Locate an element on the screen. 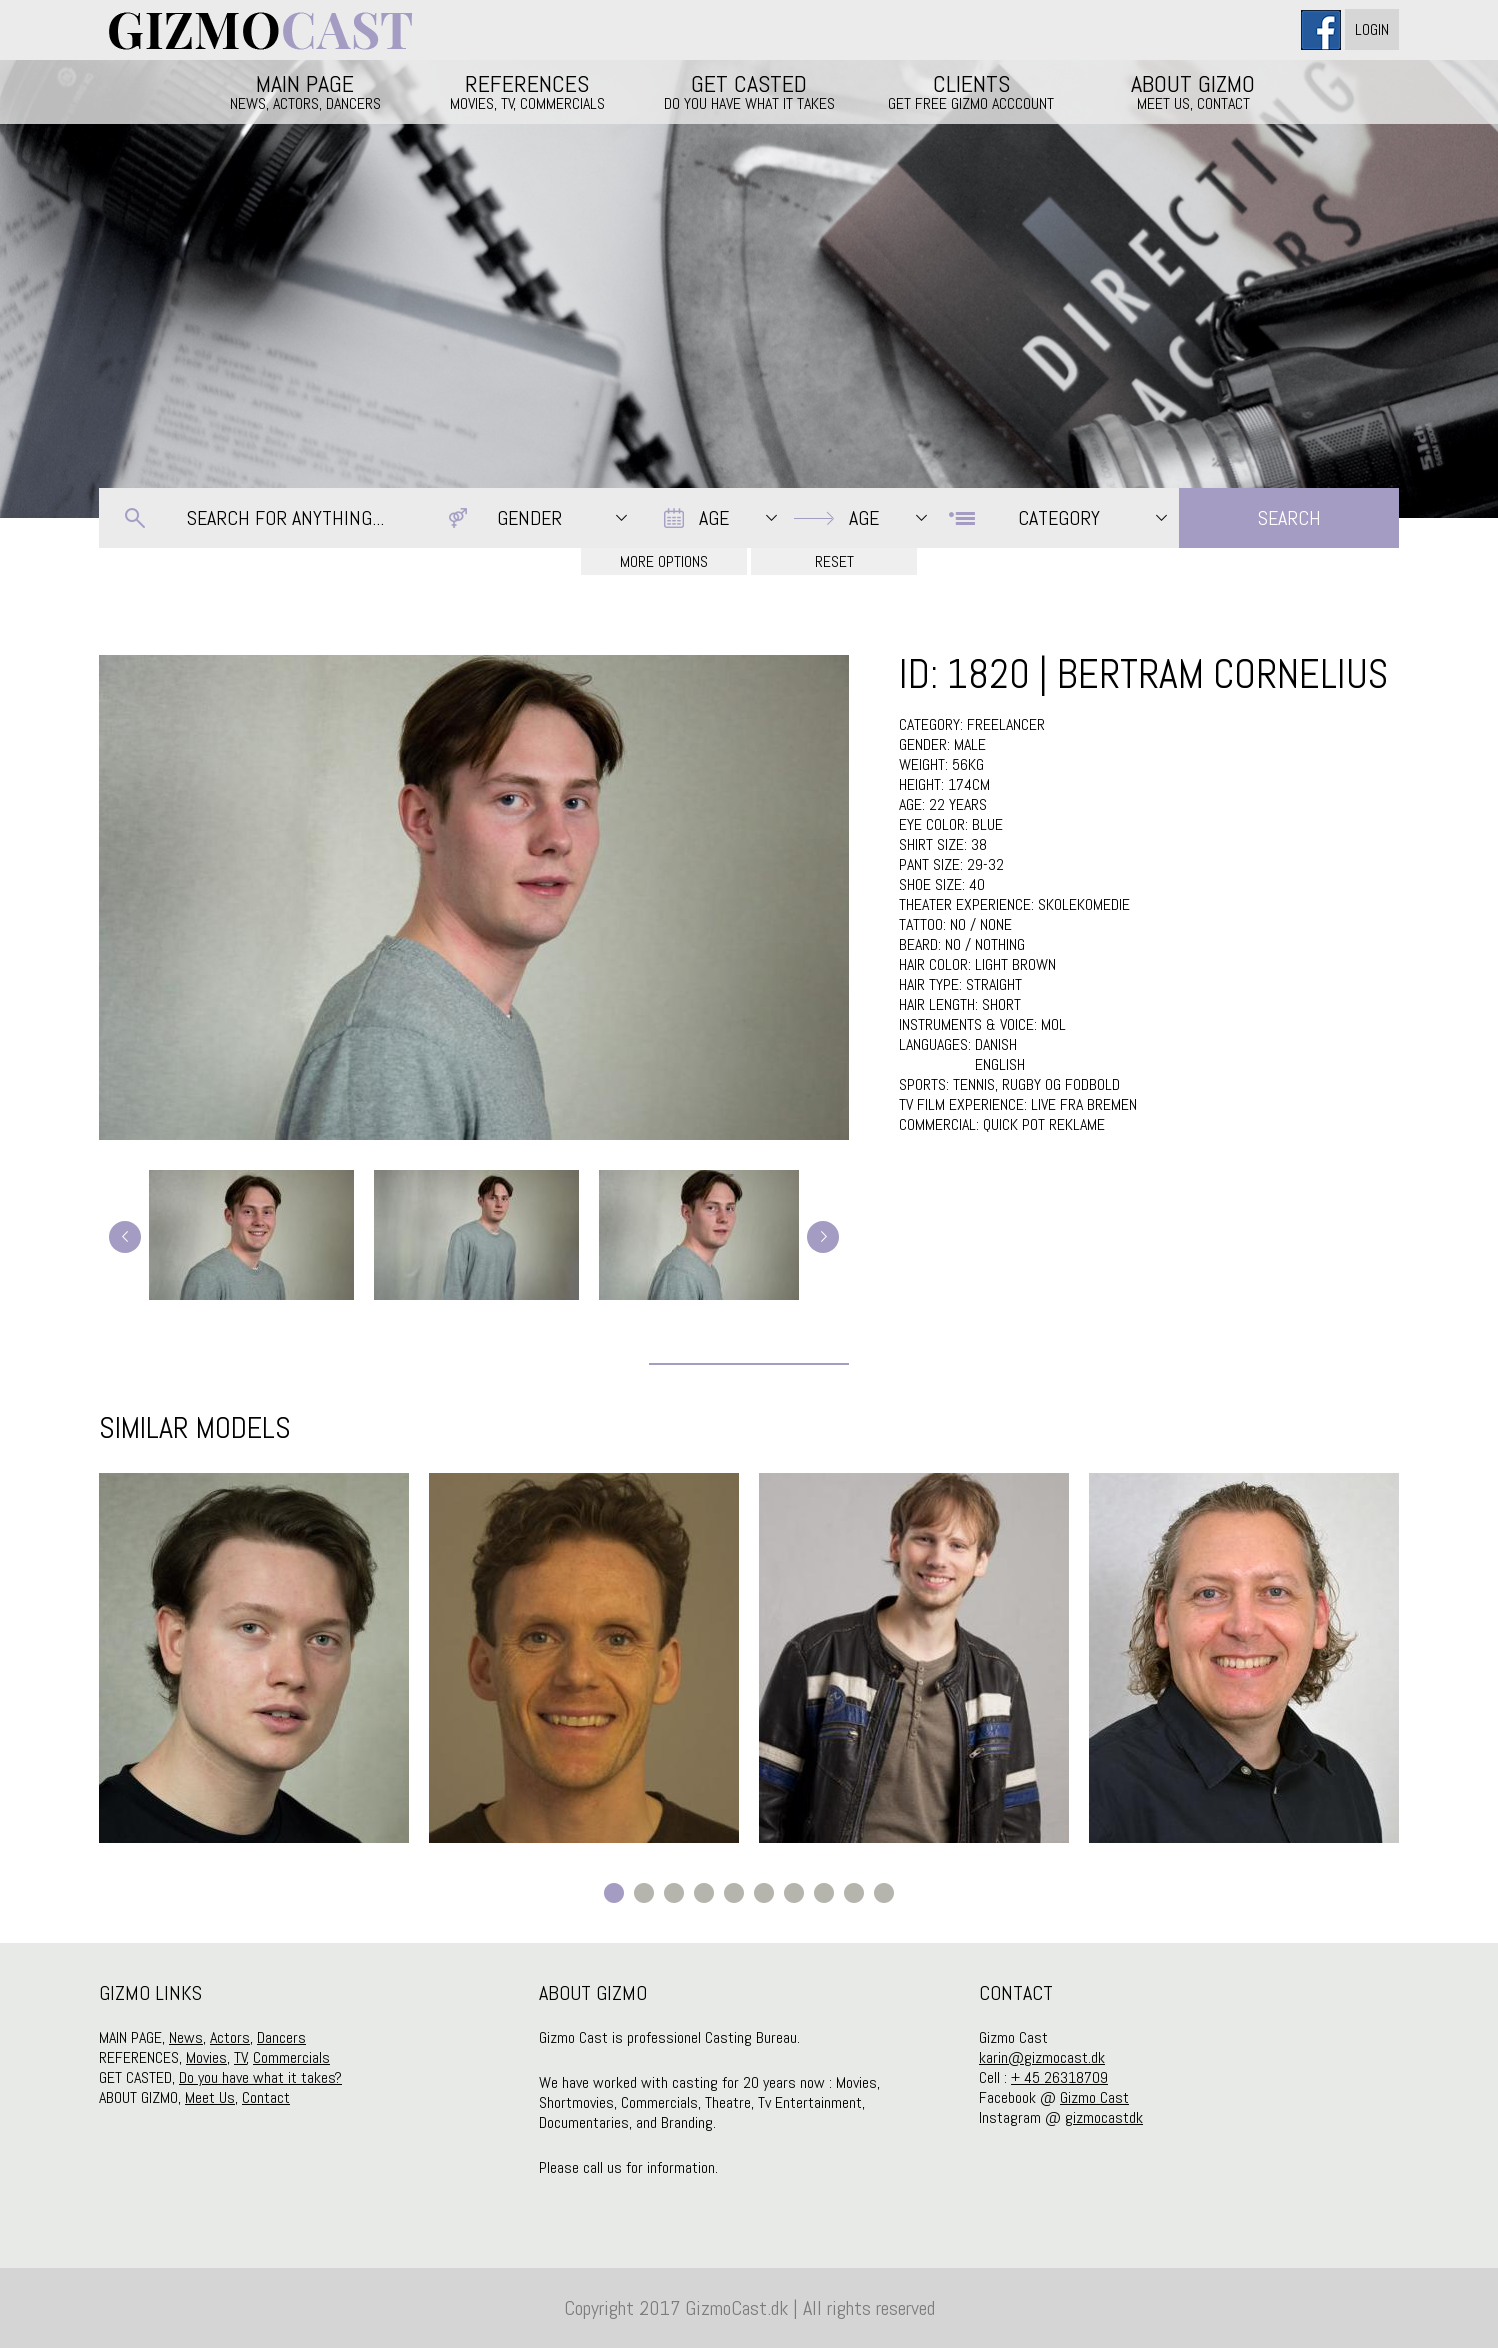 The image size is (1498, 2348). Do you have what it takes? is located at coordinates (260, 2077).